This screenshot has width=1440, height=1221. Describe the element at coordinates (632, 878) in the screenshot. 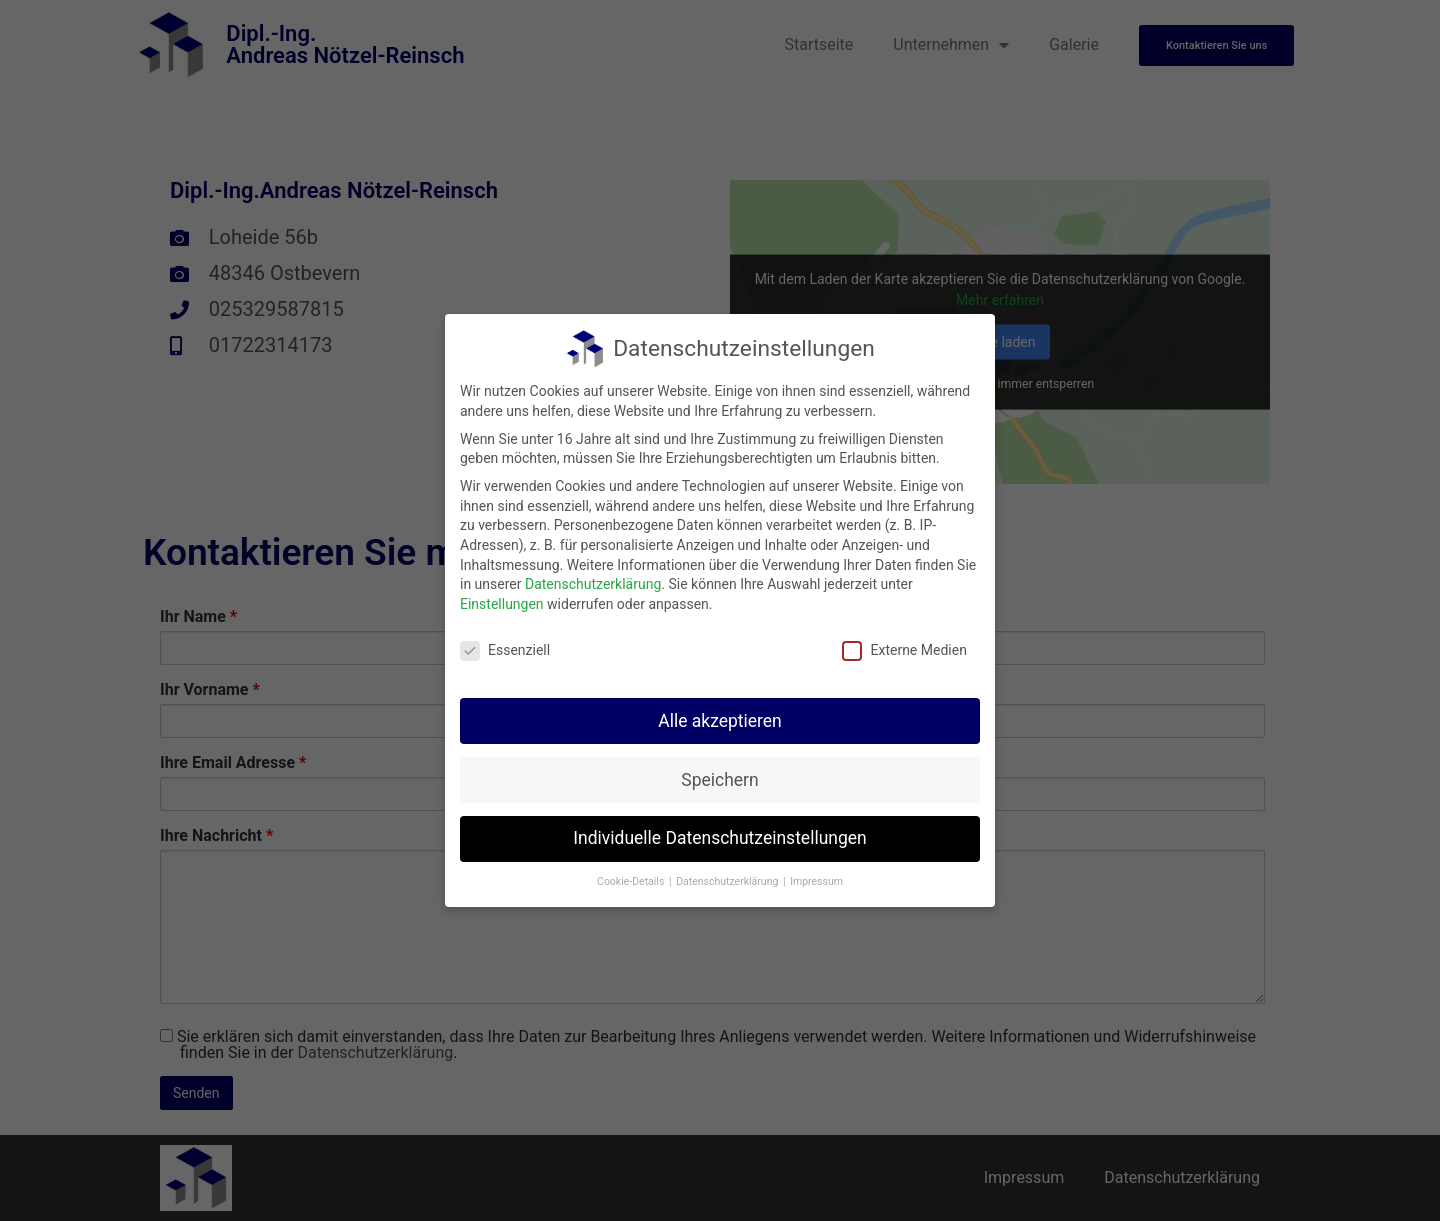

I see `Cookie-Details [button]` at that location.